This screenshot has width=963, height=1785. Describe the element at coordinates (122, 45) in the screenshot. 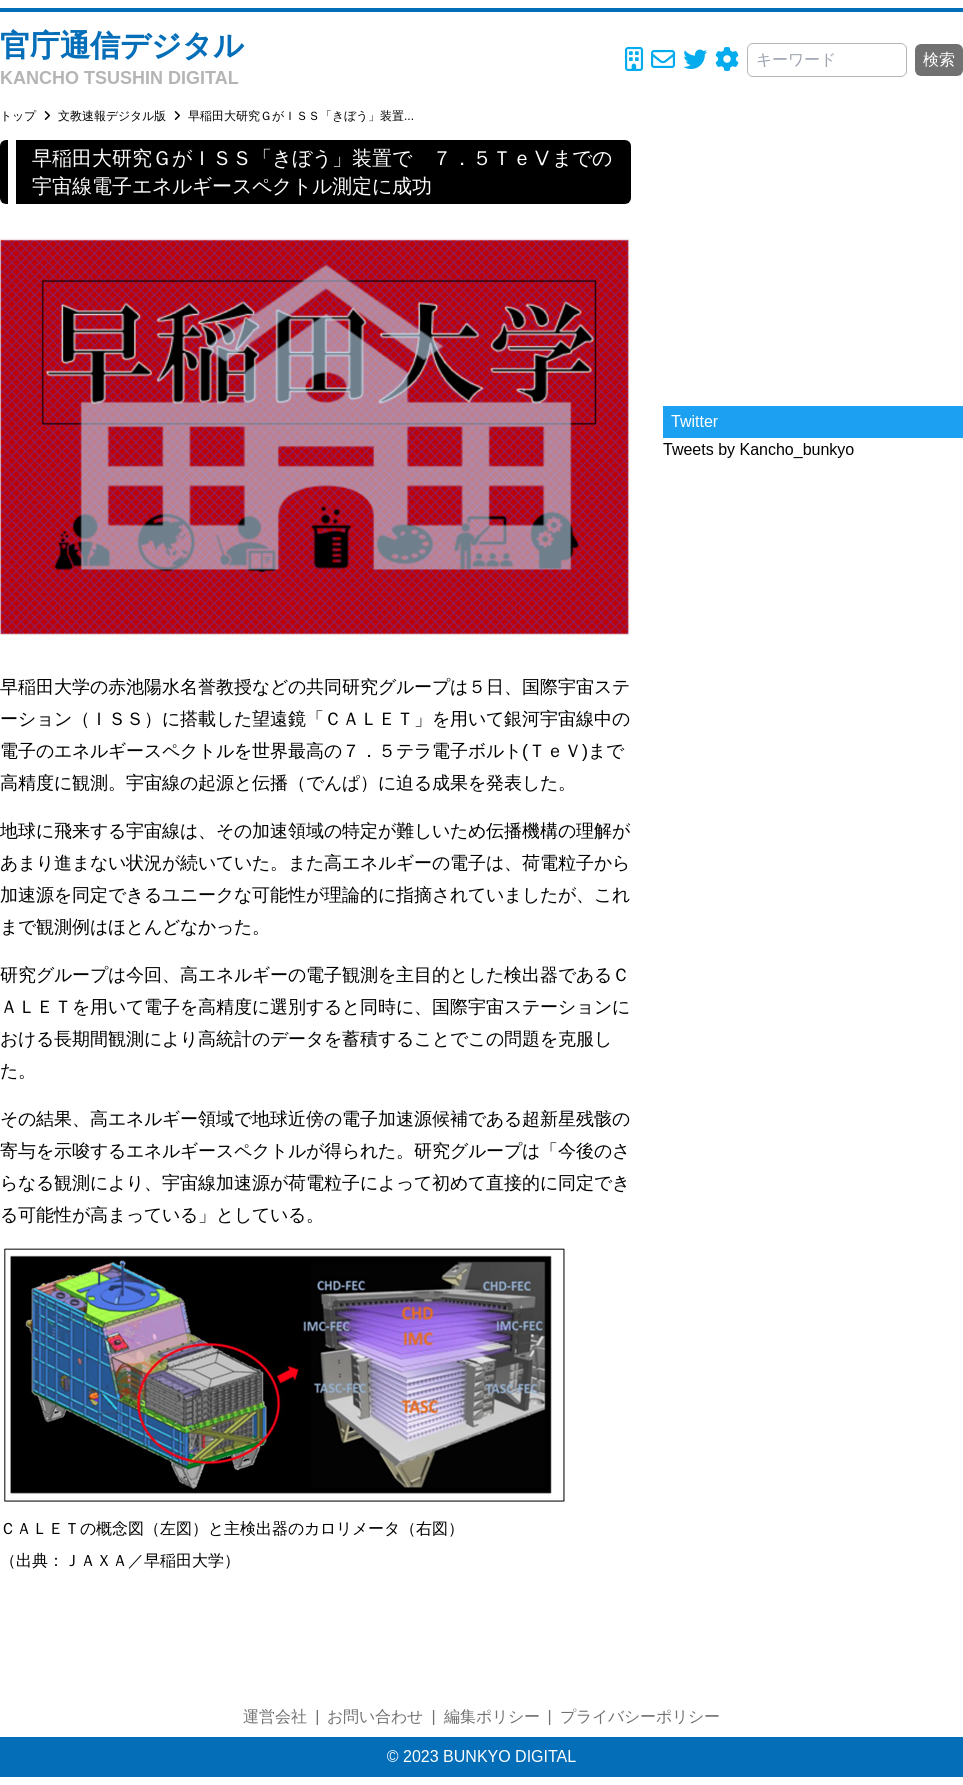

I see `官庁通信デジタル` at that location.